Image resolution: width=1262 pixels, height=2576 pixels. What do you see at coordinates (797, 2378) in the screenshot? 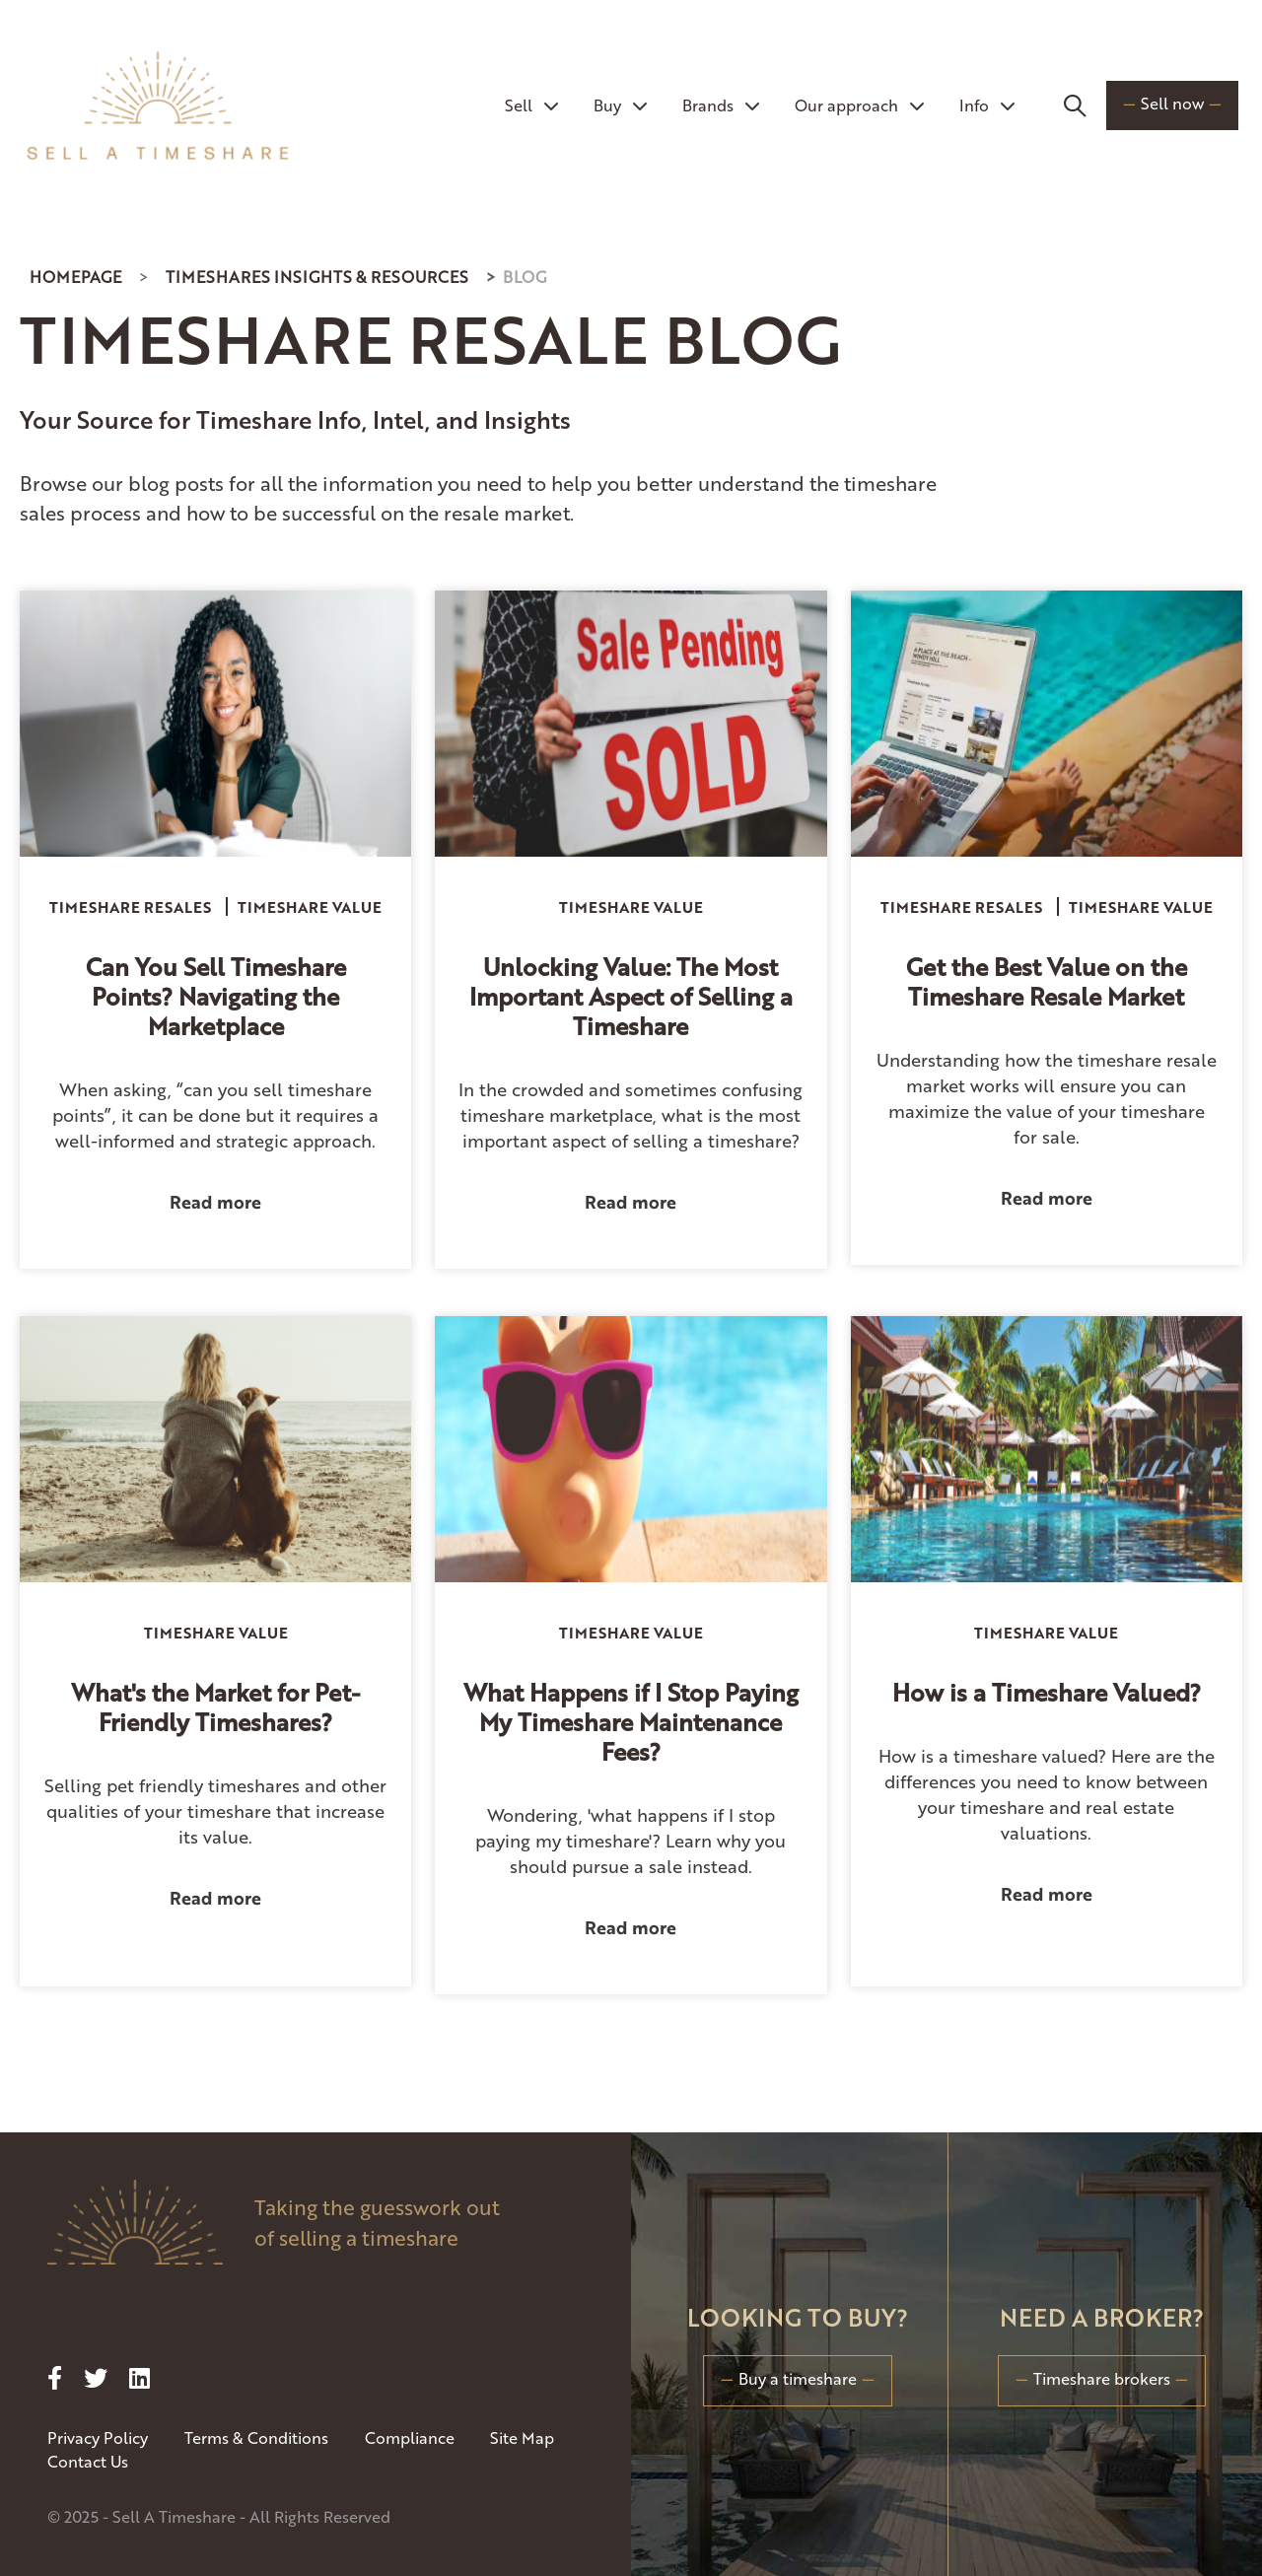
I see `Buy a timeshare` at bounding box center [797, 2378].